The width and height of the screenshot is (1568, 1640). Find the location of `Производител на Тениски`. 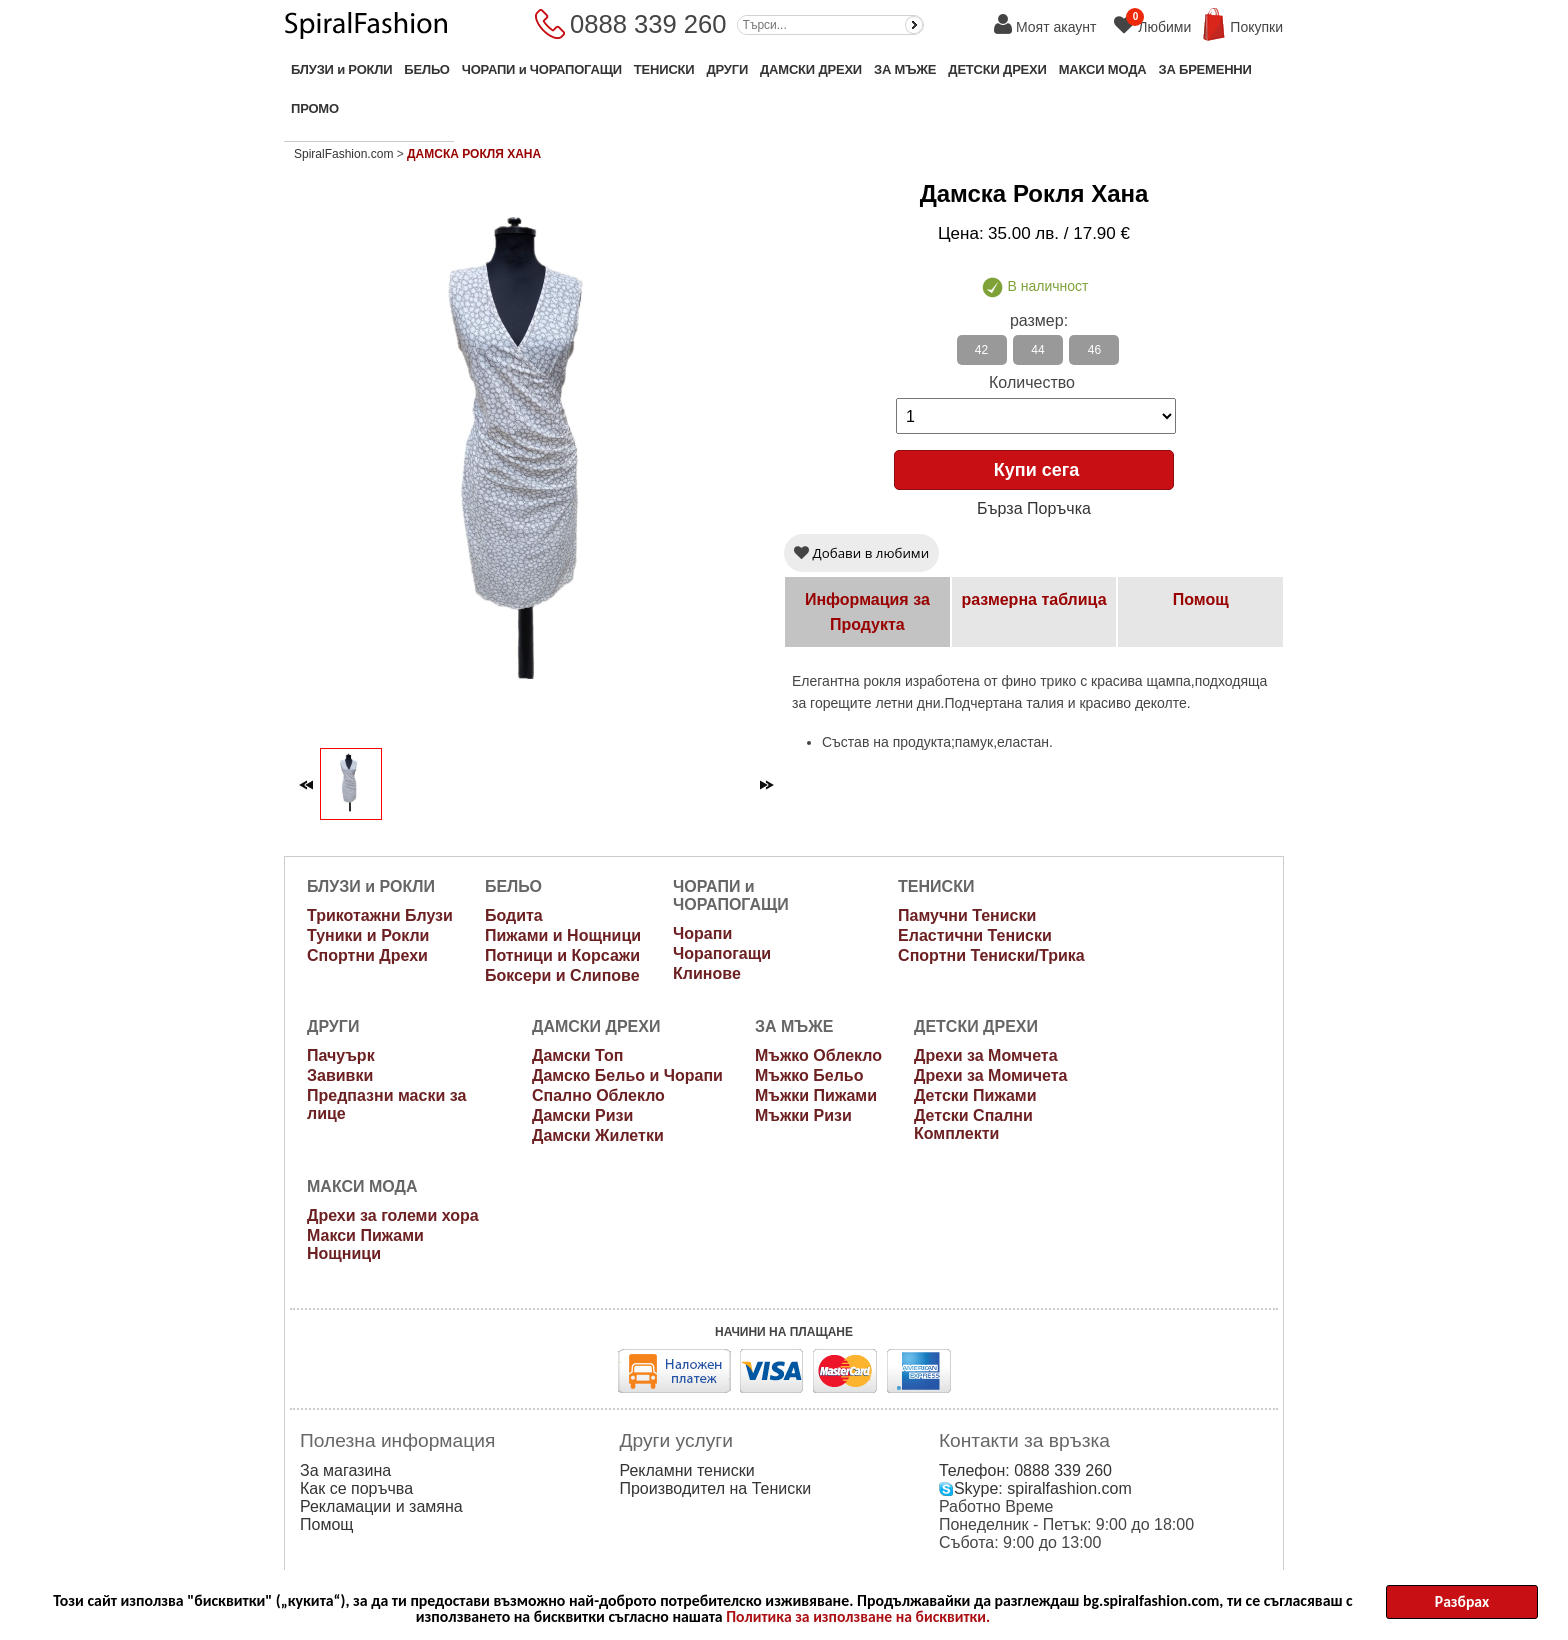

Производител на Тениски is located at coordinates (715, 1488).